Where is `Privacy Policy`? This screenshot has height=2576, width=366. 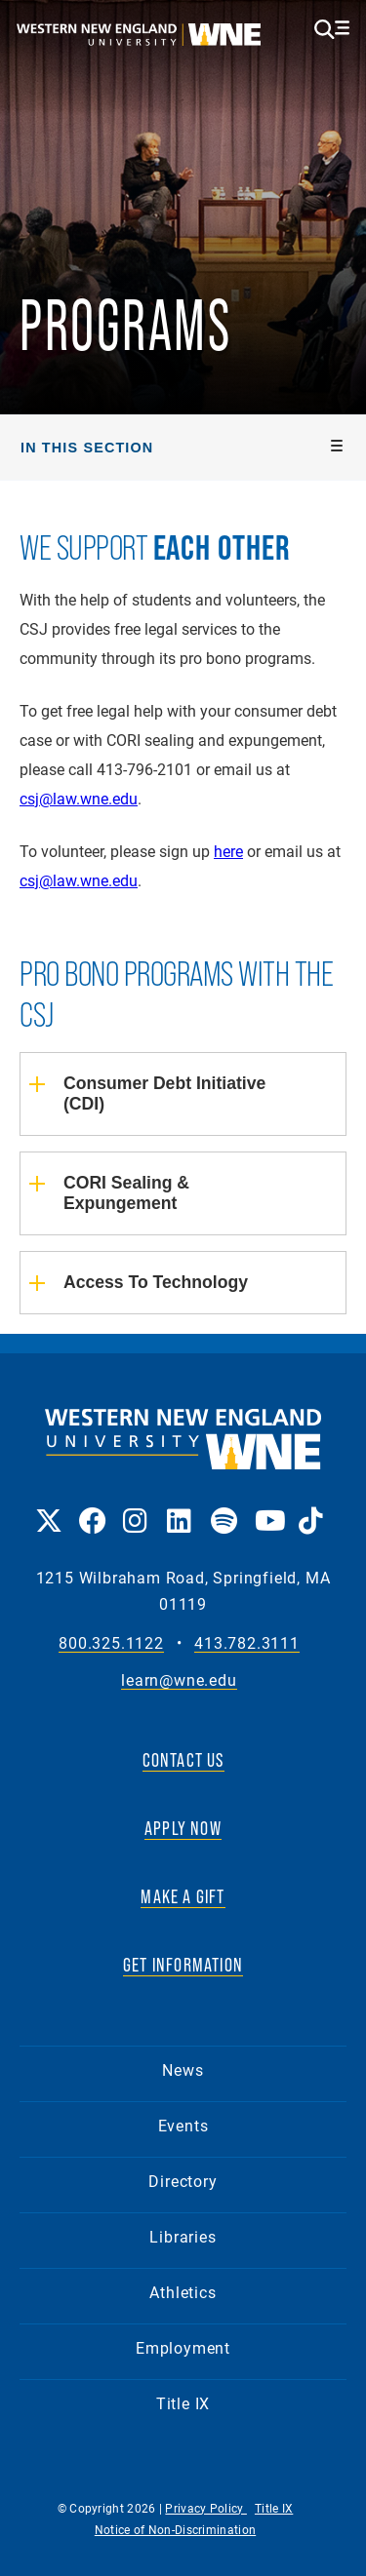
Privacy Policy is located at coordinates (206, 2508).